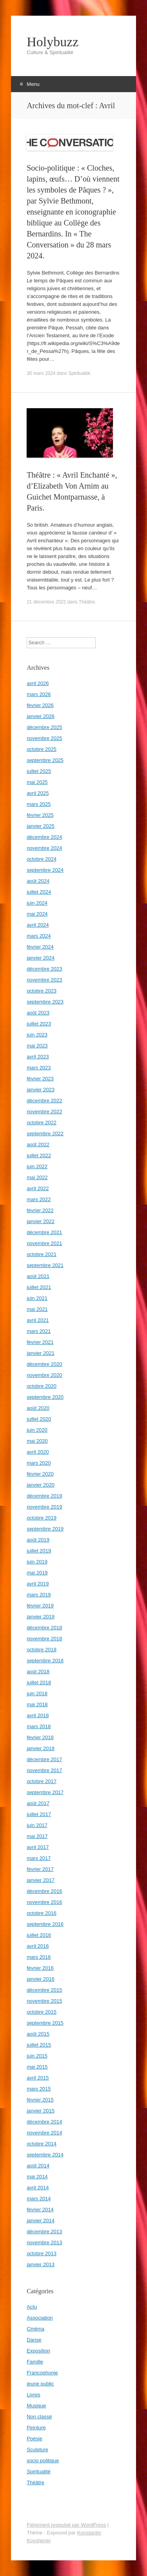 The width and height of the screenshot is (147, 2576). Describe the element at coordinates (40, 1210) in the screenshot. I see `février 2022` at that location.